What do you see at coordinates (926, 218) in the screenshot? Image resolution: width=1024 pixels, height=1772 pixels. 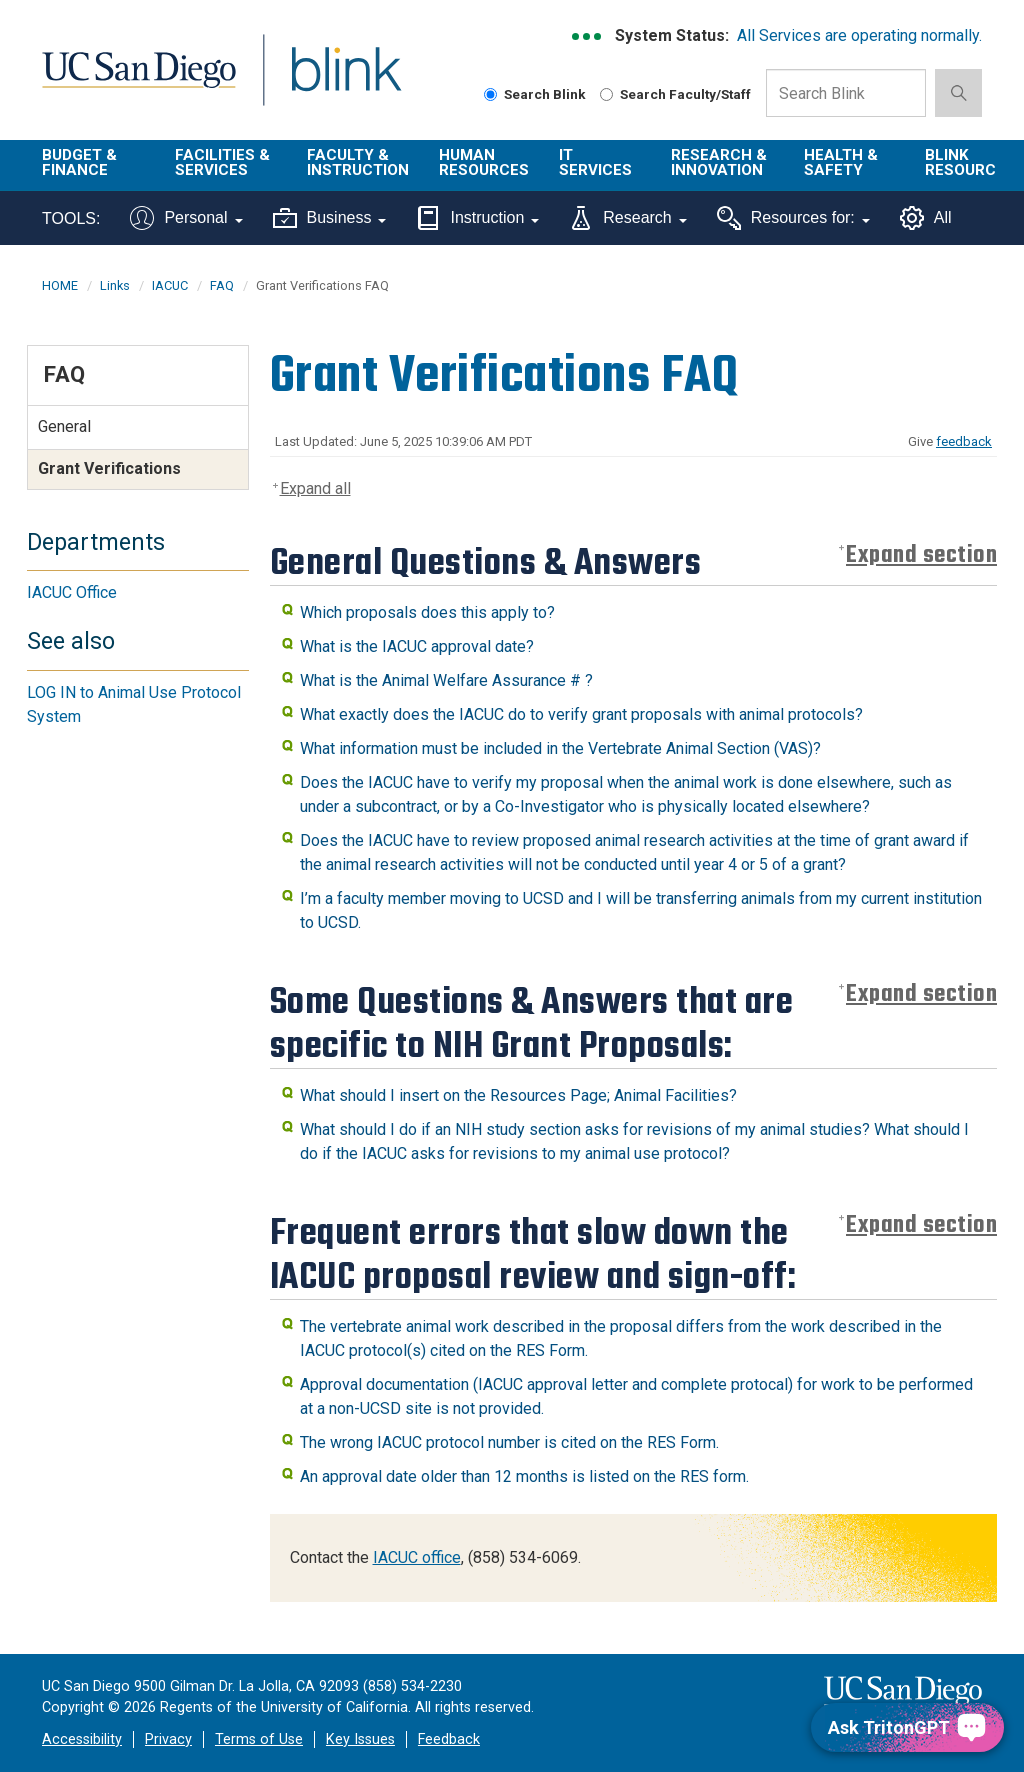 I see `All` at bounding box center [926, 218].